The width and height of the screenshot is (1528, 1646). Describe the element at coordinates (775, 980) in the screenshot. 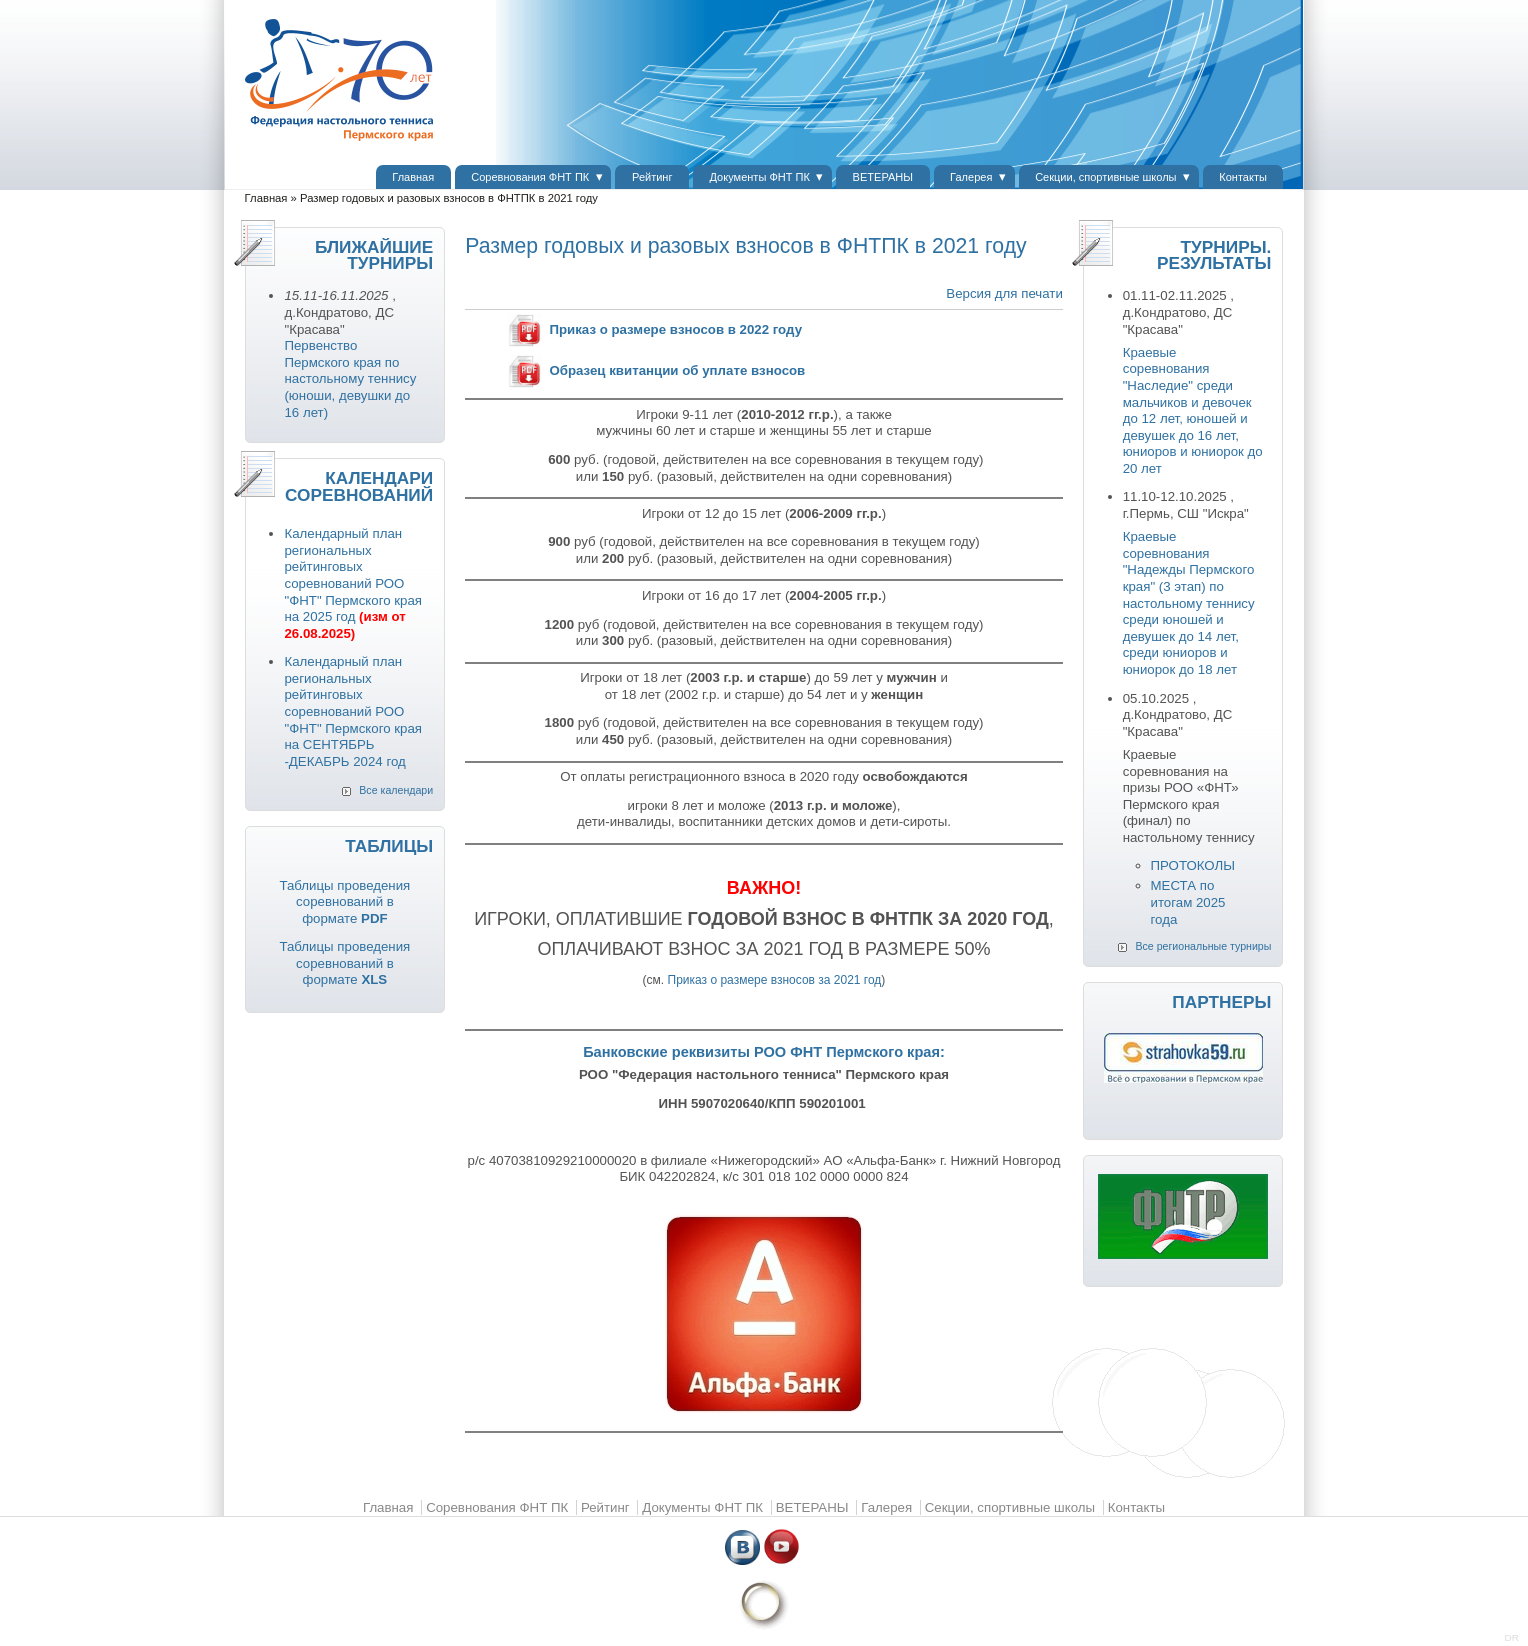

I see `Приказ о размере взносов за 2021 год` at that location.